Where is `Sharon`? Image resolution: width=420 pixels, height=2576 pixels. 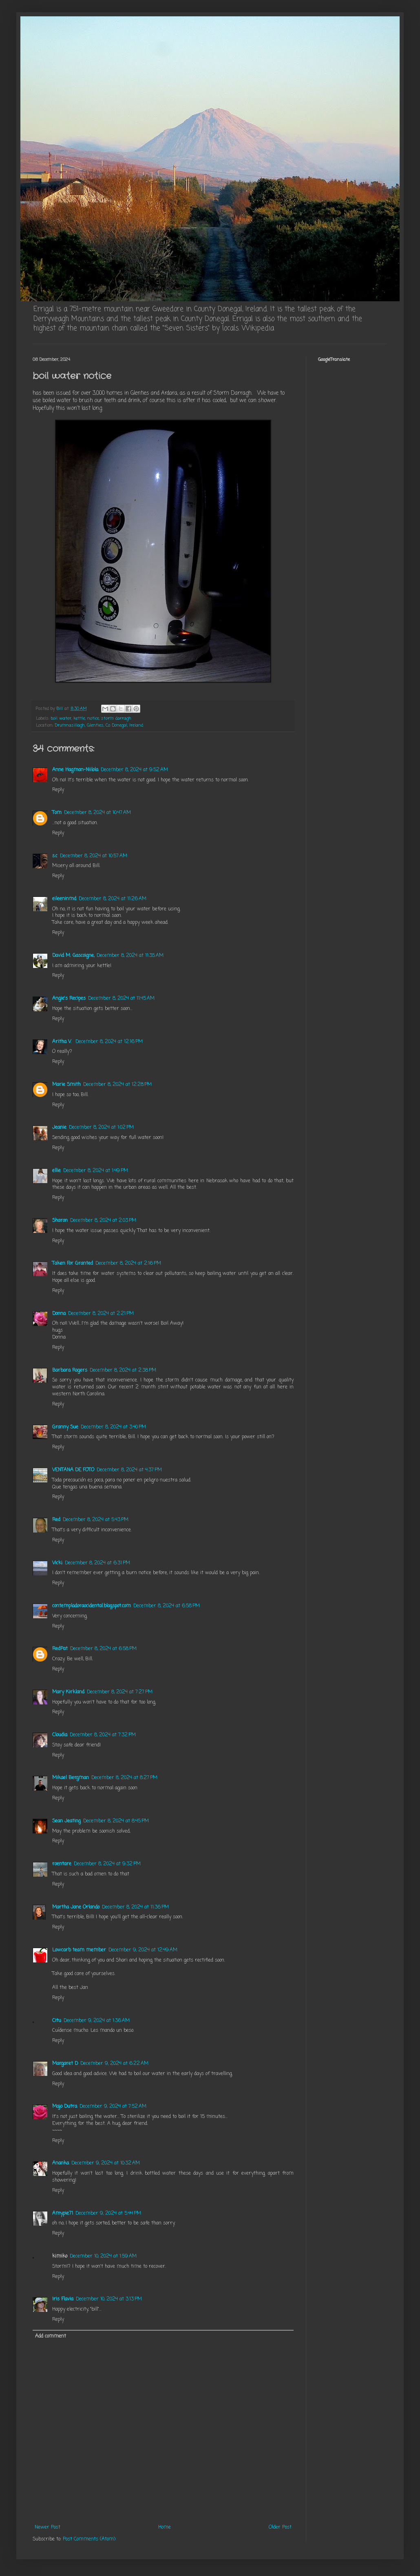
Sharon is located at coordinates (60, 1220).